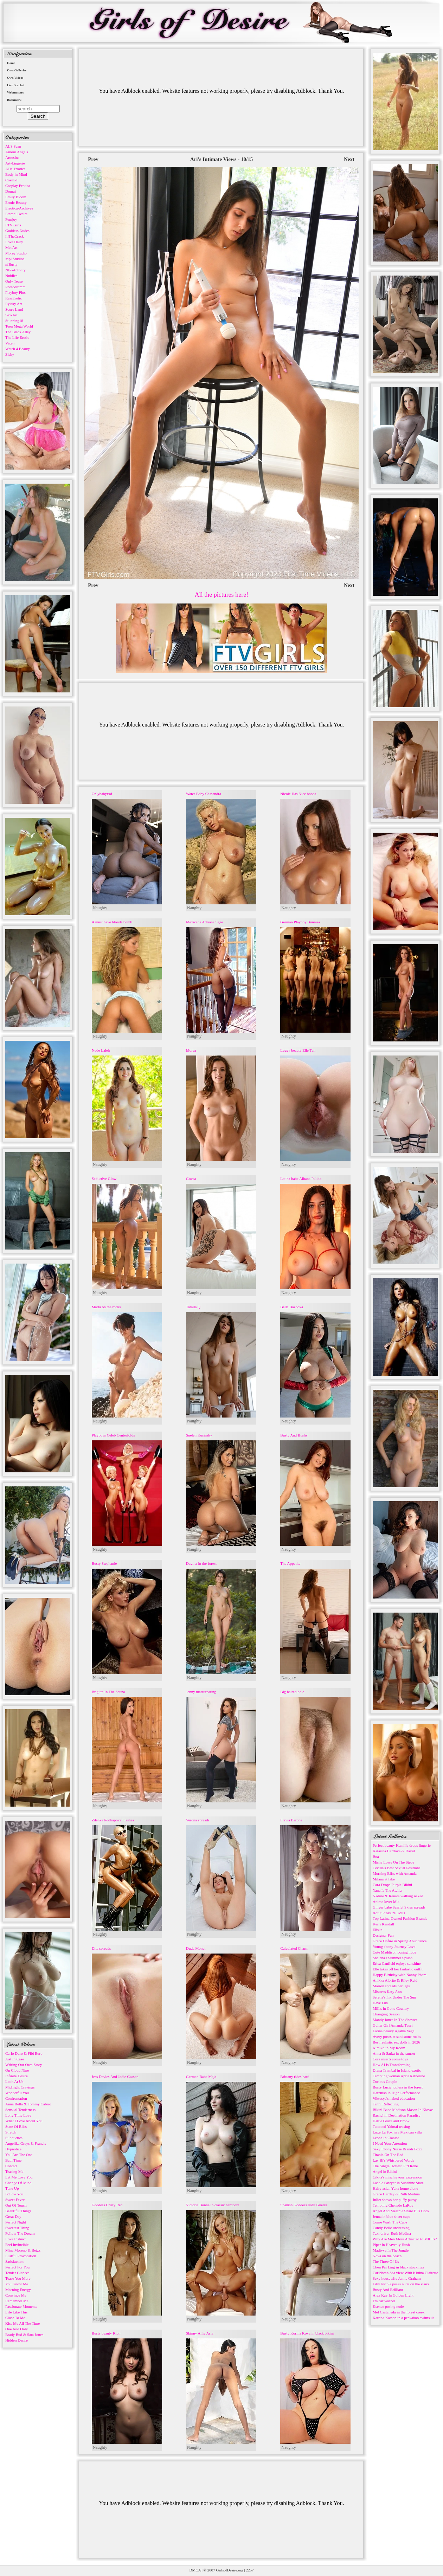 Image resolution: width=443 pixels, height=2576 pixels. Describe the element at coordinates (391, 1986) in the screenshot. I see `Marion spreads her legs` at that location.